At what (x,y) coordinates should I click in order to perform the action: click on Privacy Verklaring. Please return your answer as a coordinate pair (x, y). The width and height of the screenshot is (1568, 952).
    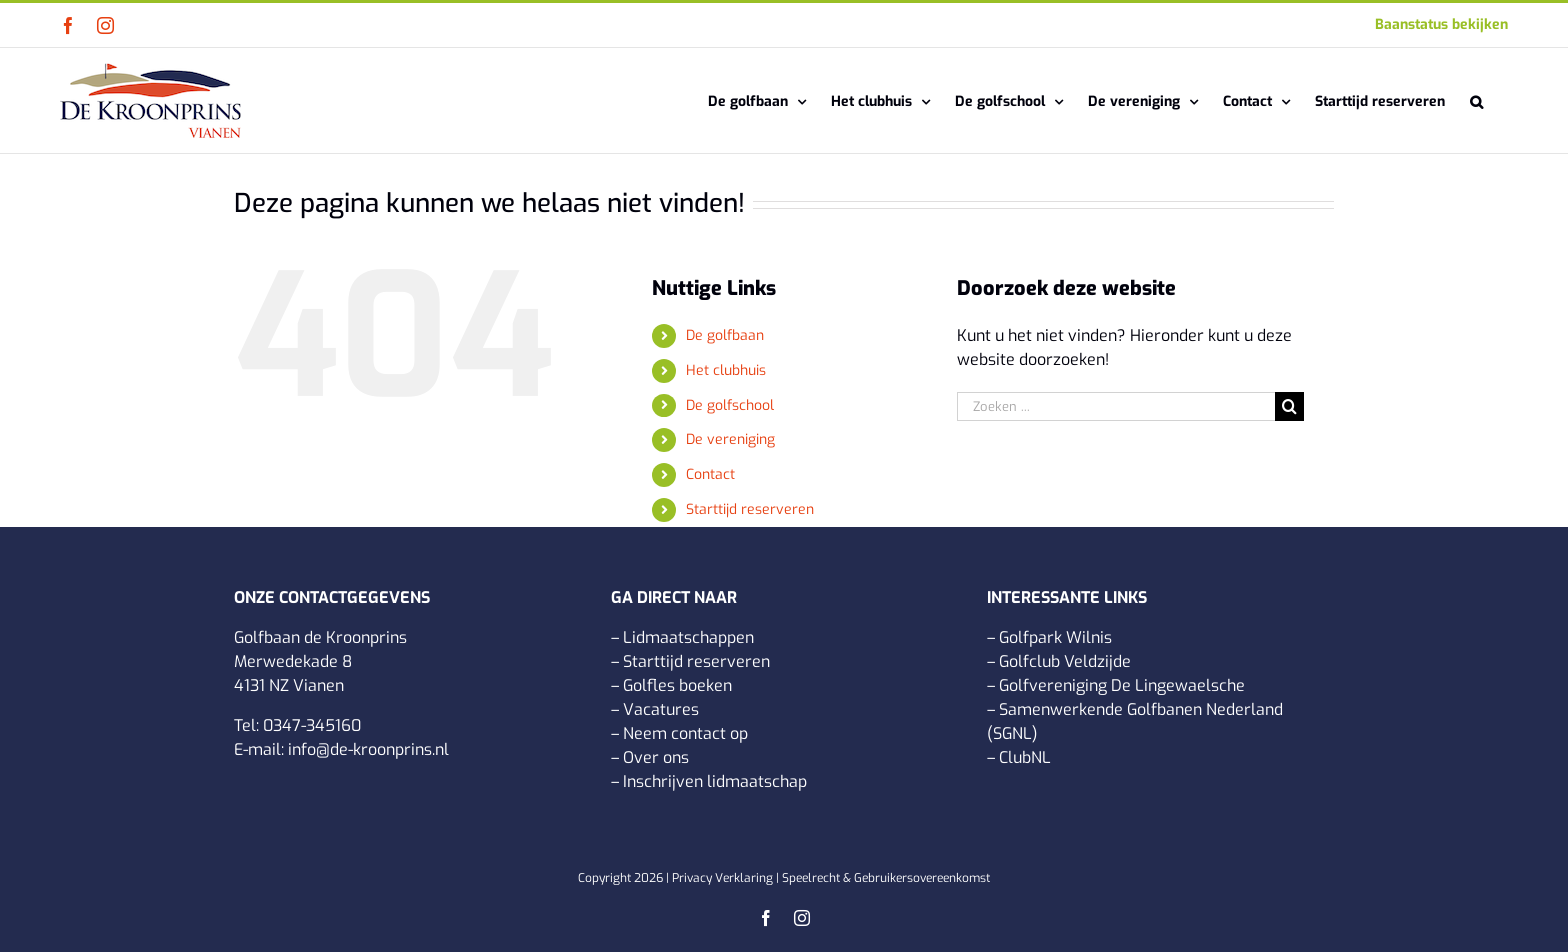
    Looking at the image, I should click on (722, 878).